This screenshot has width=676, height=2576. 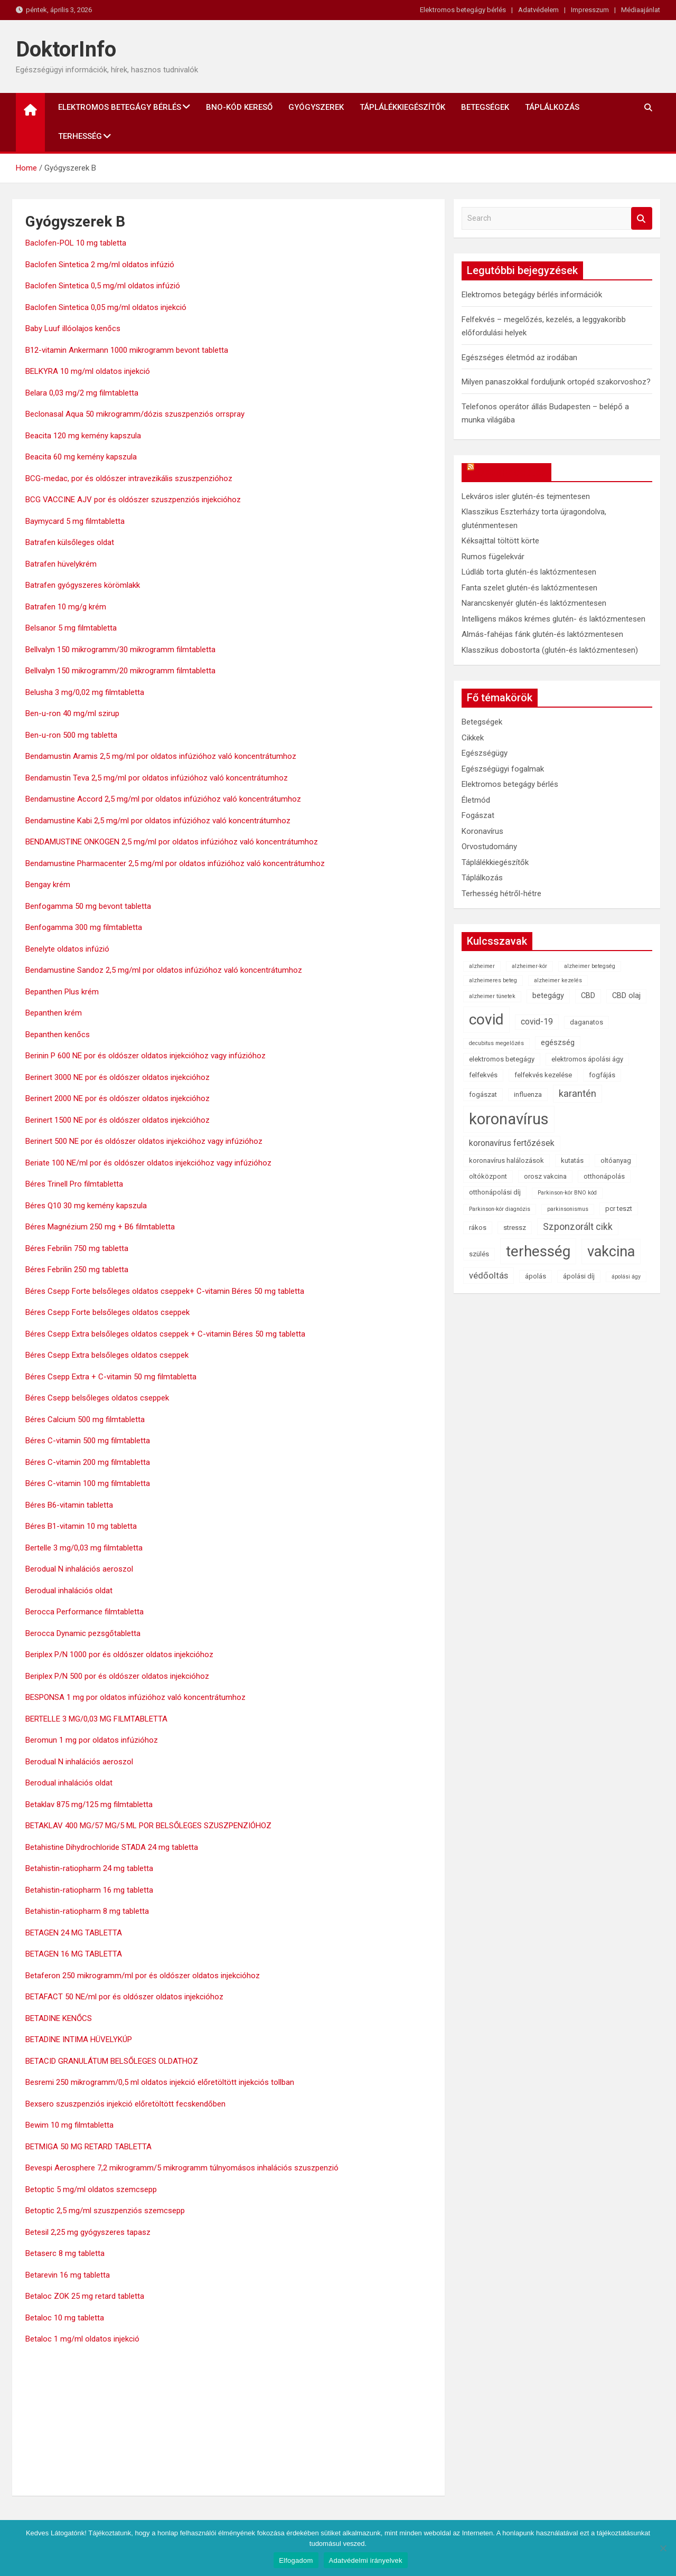 What do you see at coordinates (534, 603) in the screenshot?
I see `Narancskenyér glutén-és laktózmentesen` at bounding box center [534, 603].